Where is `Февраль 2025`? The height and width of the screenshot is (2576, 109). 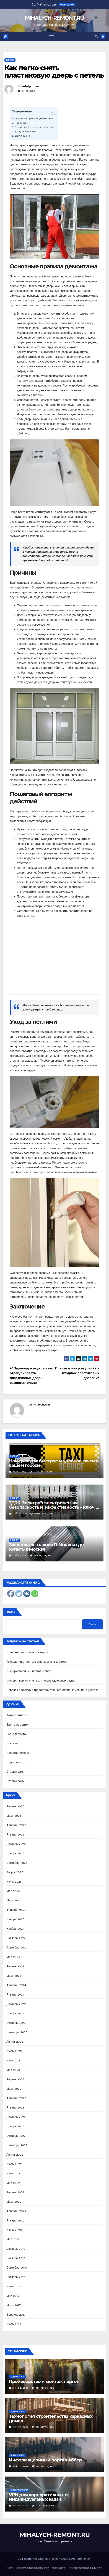 Февраль 2025 is located at coordinates (16, 1910).